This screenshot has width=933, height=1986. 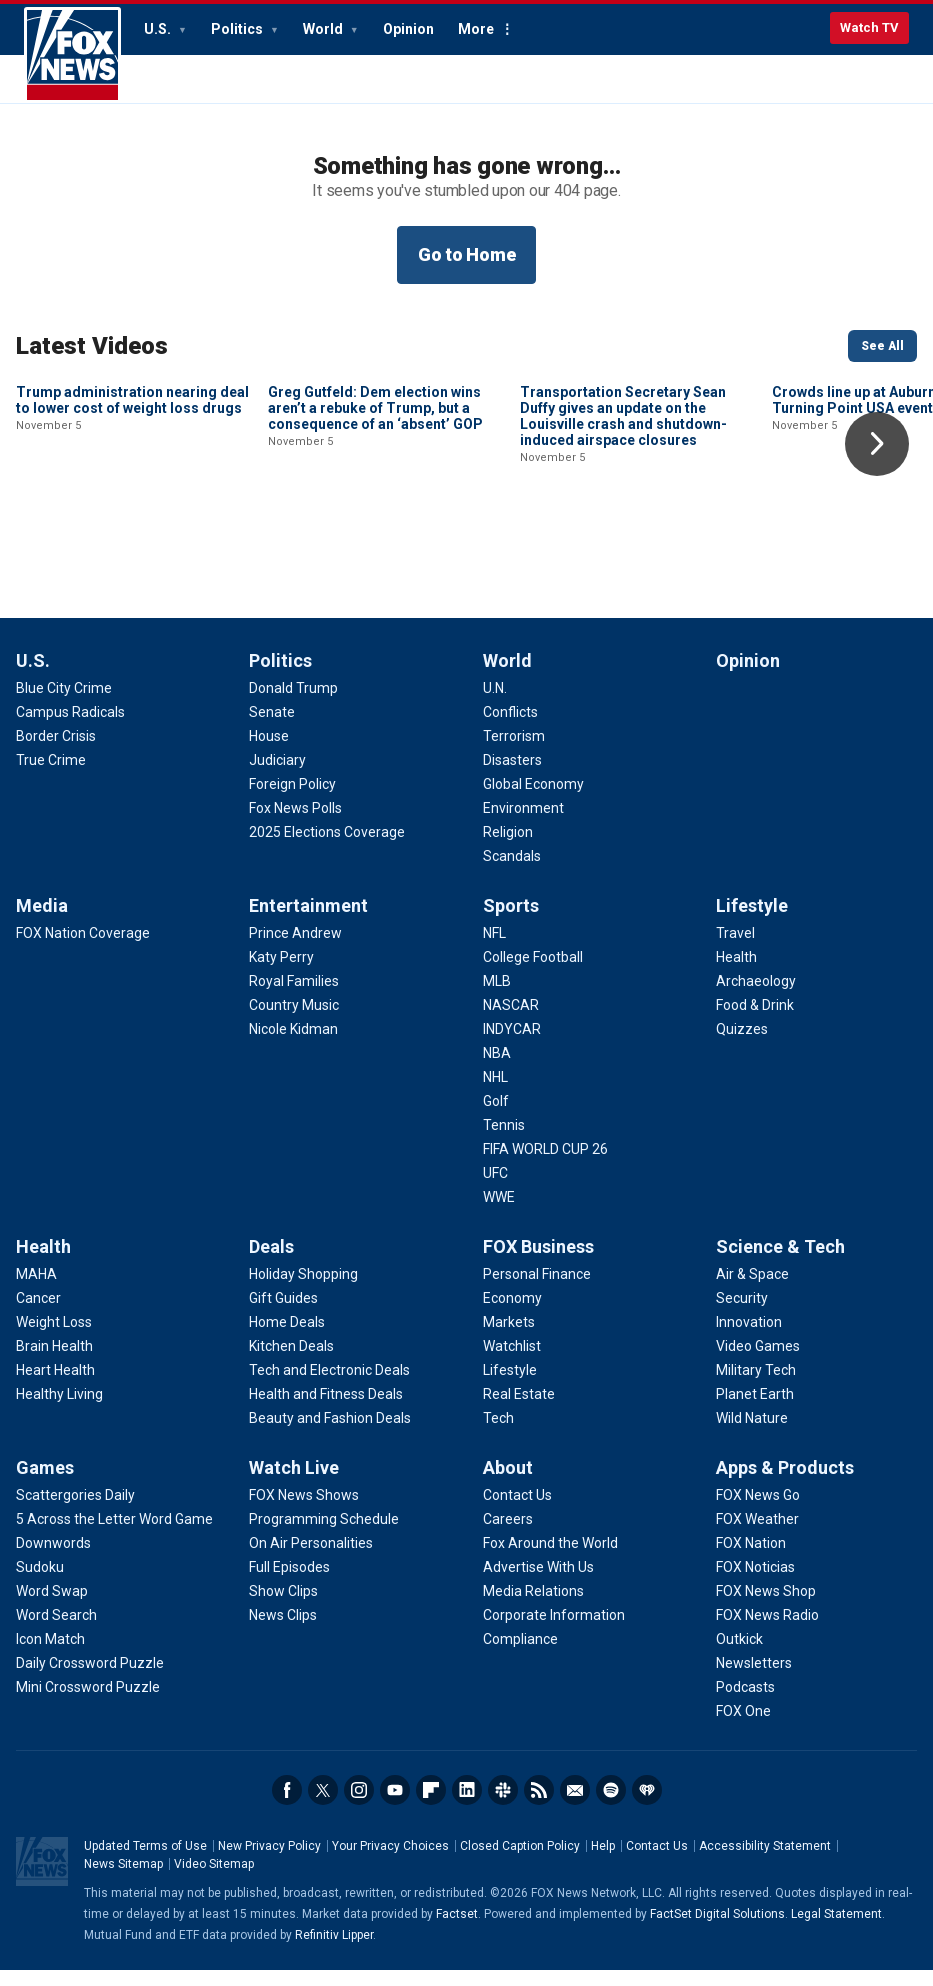 What do you see at coordinates (277, 776) in the screenshot?
I see `[Politics - Judiciary]` at bounding box center [277, 776].